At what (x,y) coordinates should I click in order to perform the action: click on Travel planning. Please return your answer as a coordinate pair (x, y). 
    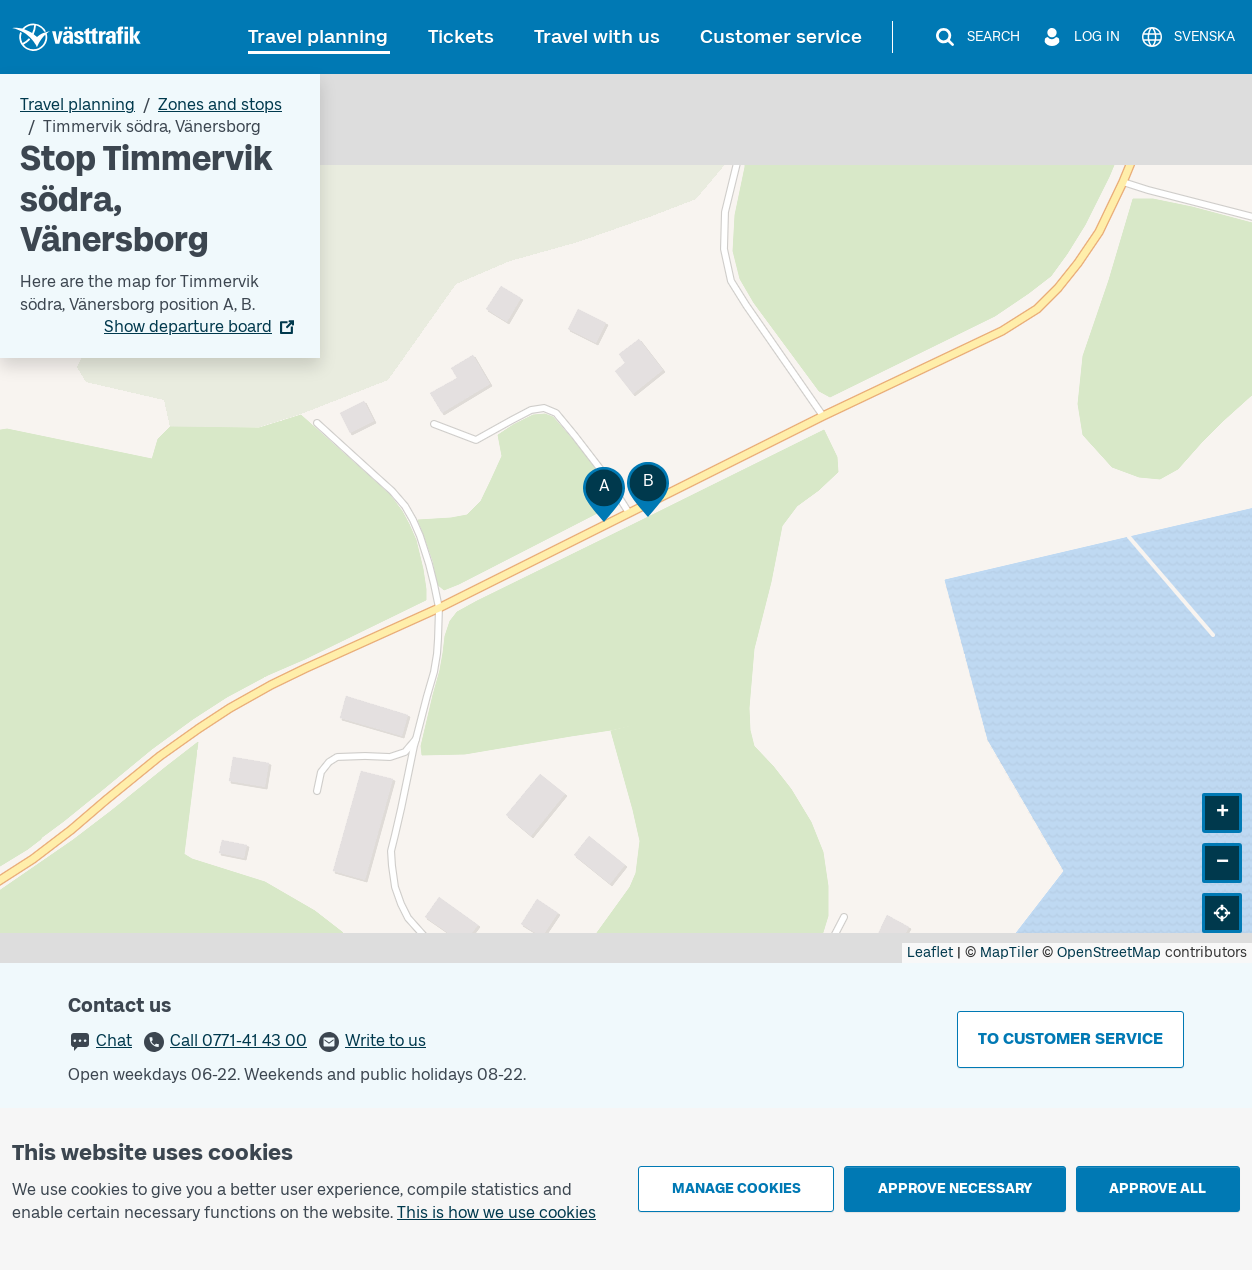
    Looking at the image, I should click on (318, 36).